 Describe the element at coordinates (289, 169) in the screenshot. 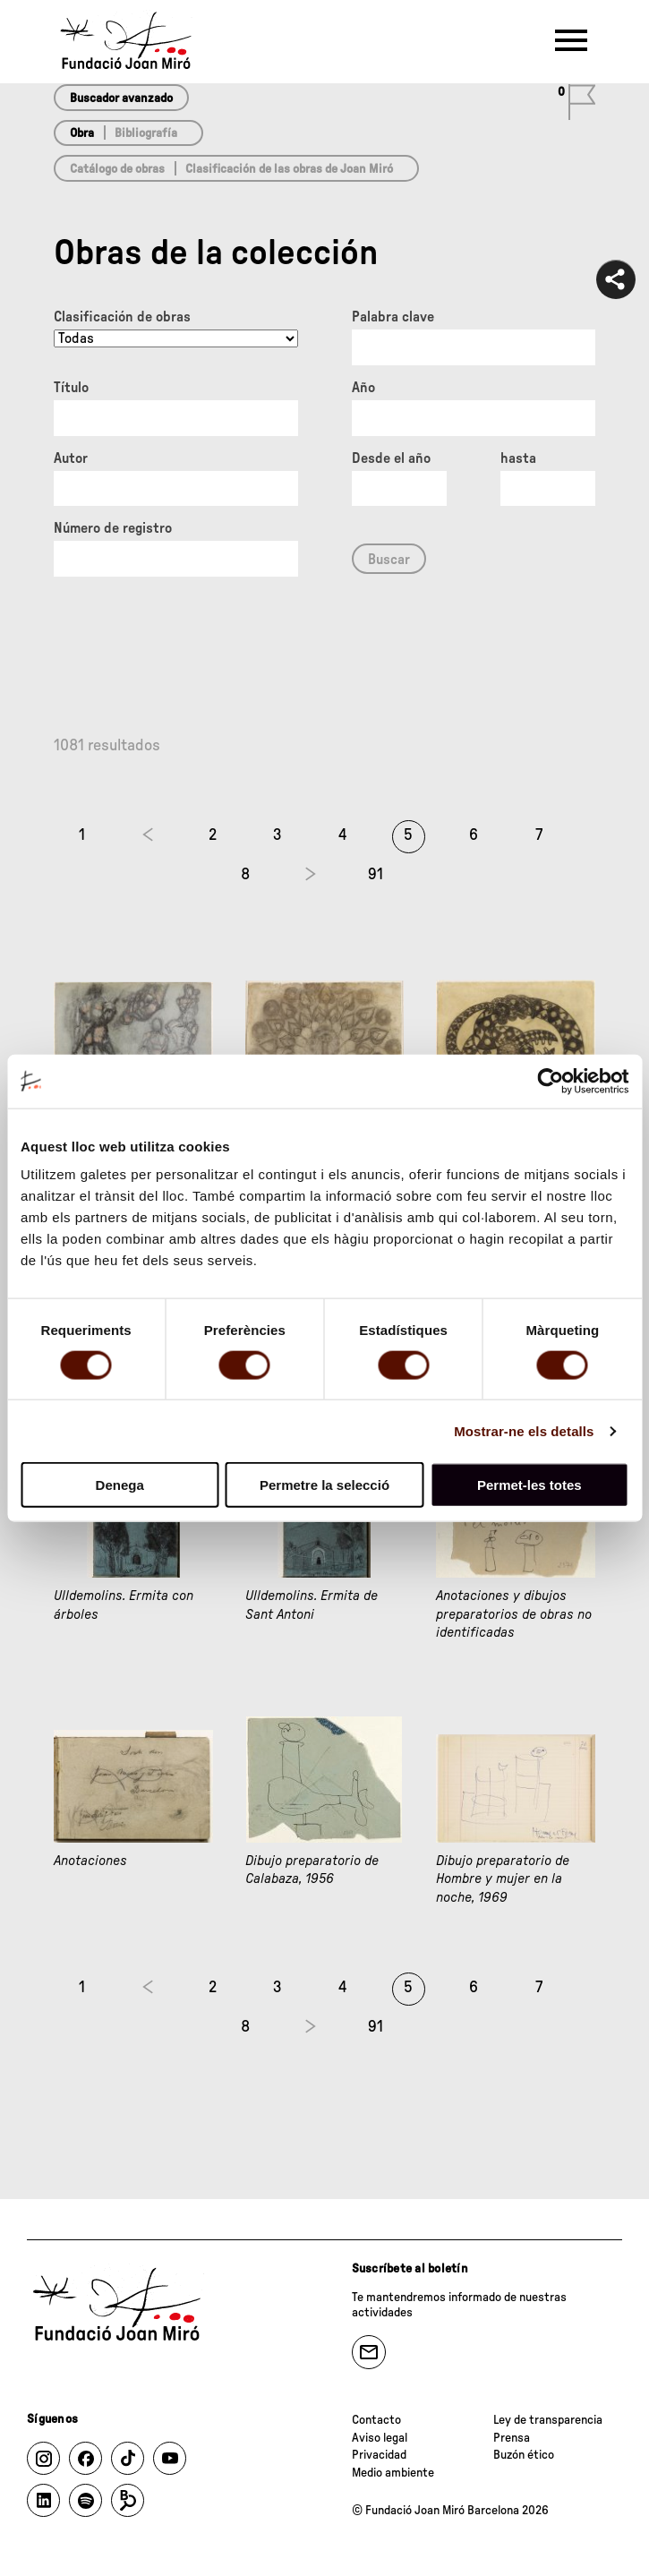

I see `Clasificación de las obras de Joan Miró` at that location.